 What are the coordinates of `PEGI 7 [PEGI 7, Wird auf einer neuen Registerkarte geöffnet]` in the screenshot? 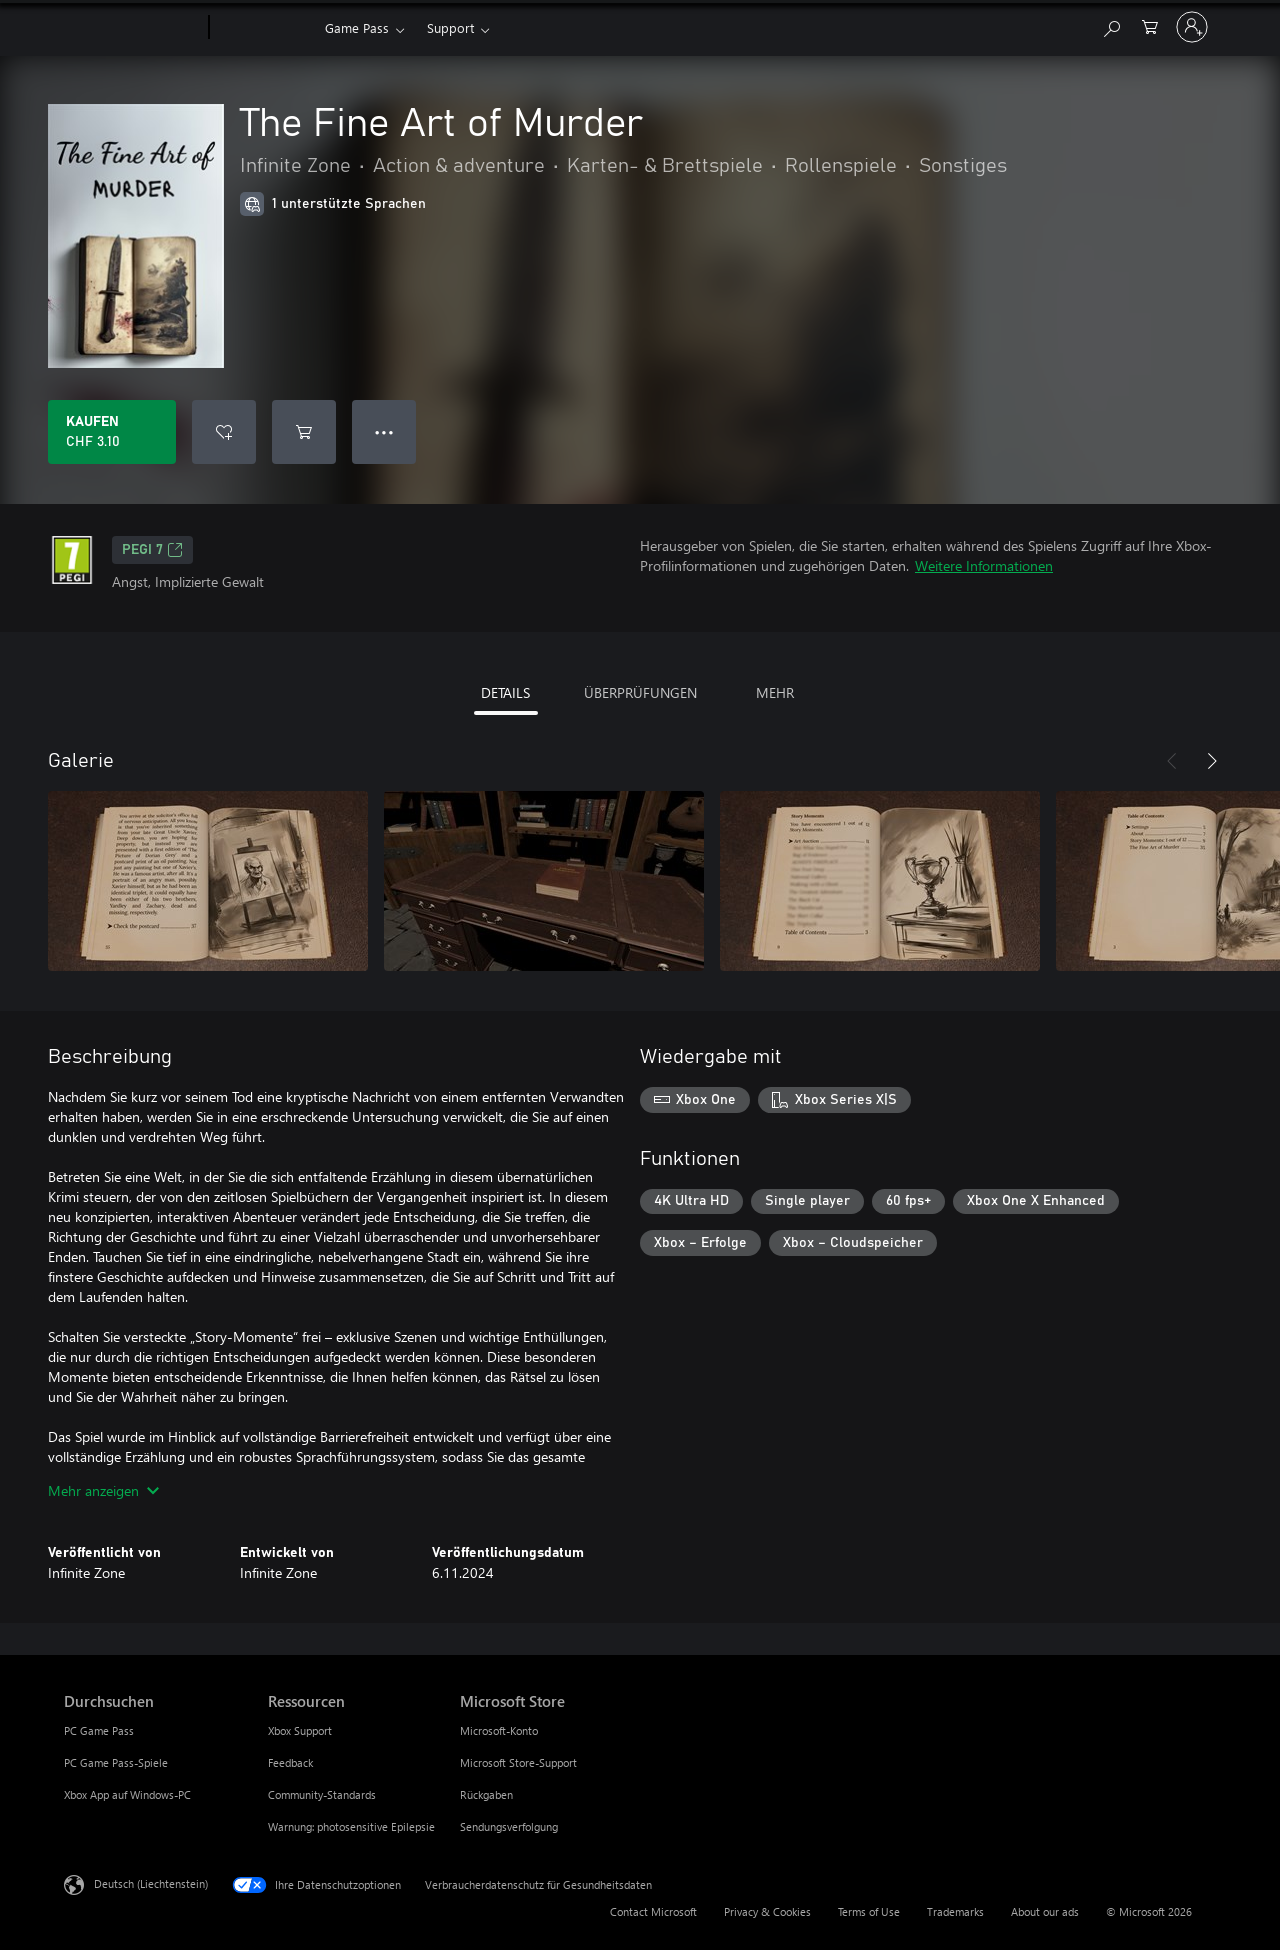 It's located at (152, 550).